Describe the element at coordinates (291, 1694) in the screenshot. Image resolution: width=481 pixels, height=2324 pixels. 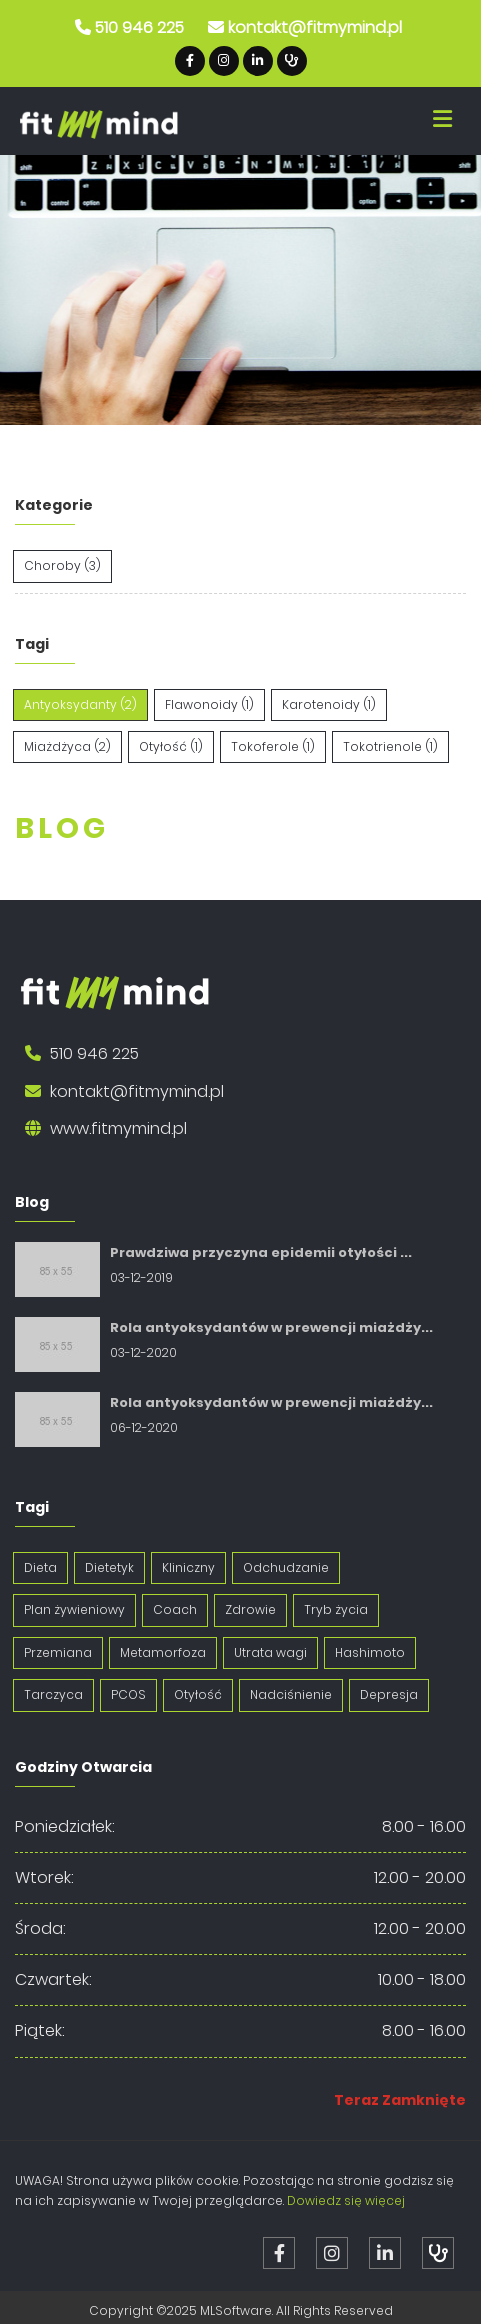
I see `Nadciśnienie` at that location.